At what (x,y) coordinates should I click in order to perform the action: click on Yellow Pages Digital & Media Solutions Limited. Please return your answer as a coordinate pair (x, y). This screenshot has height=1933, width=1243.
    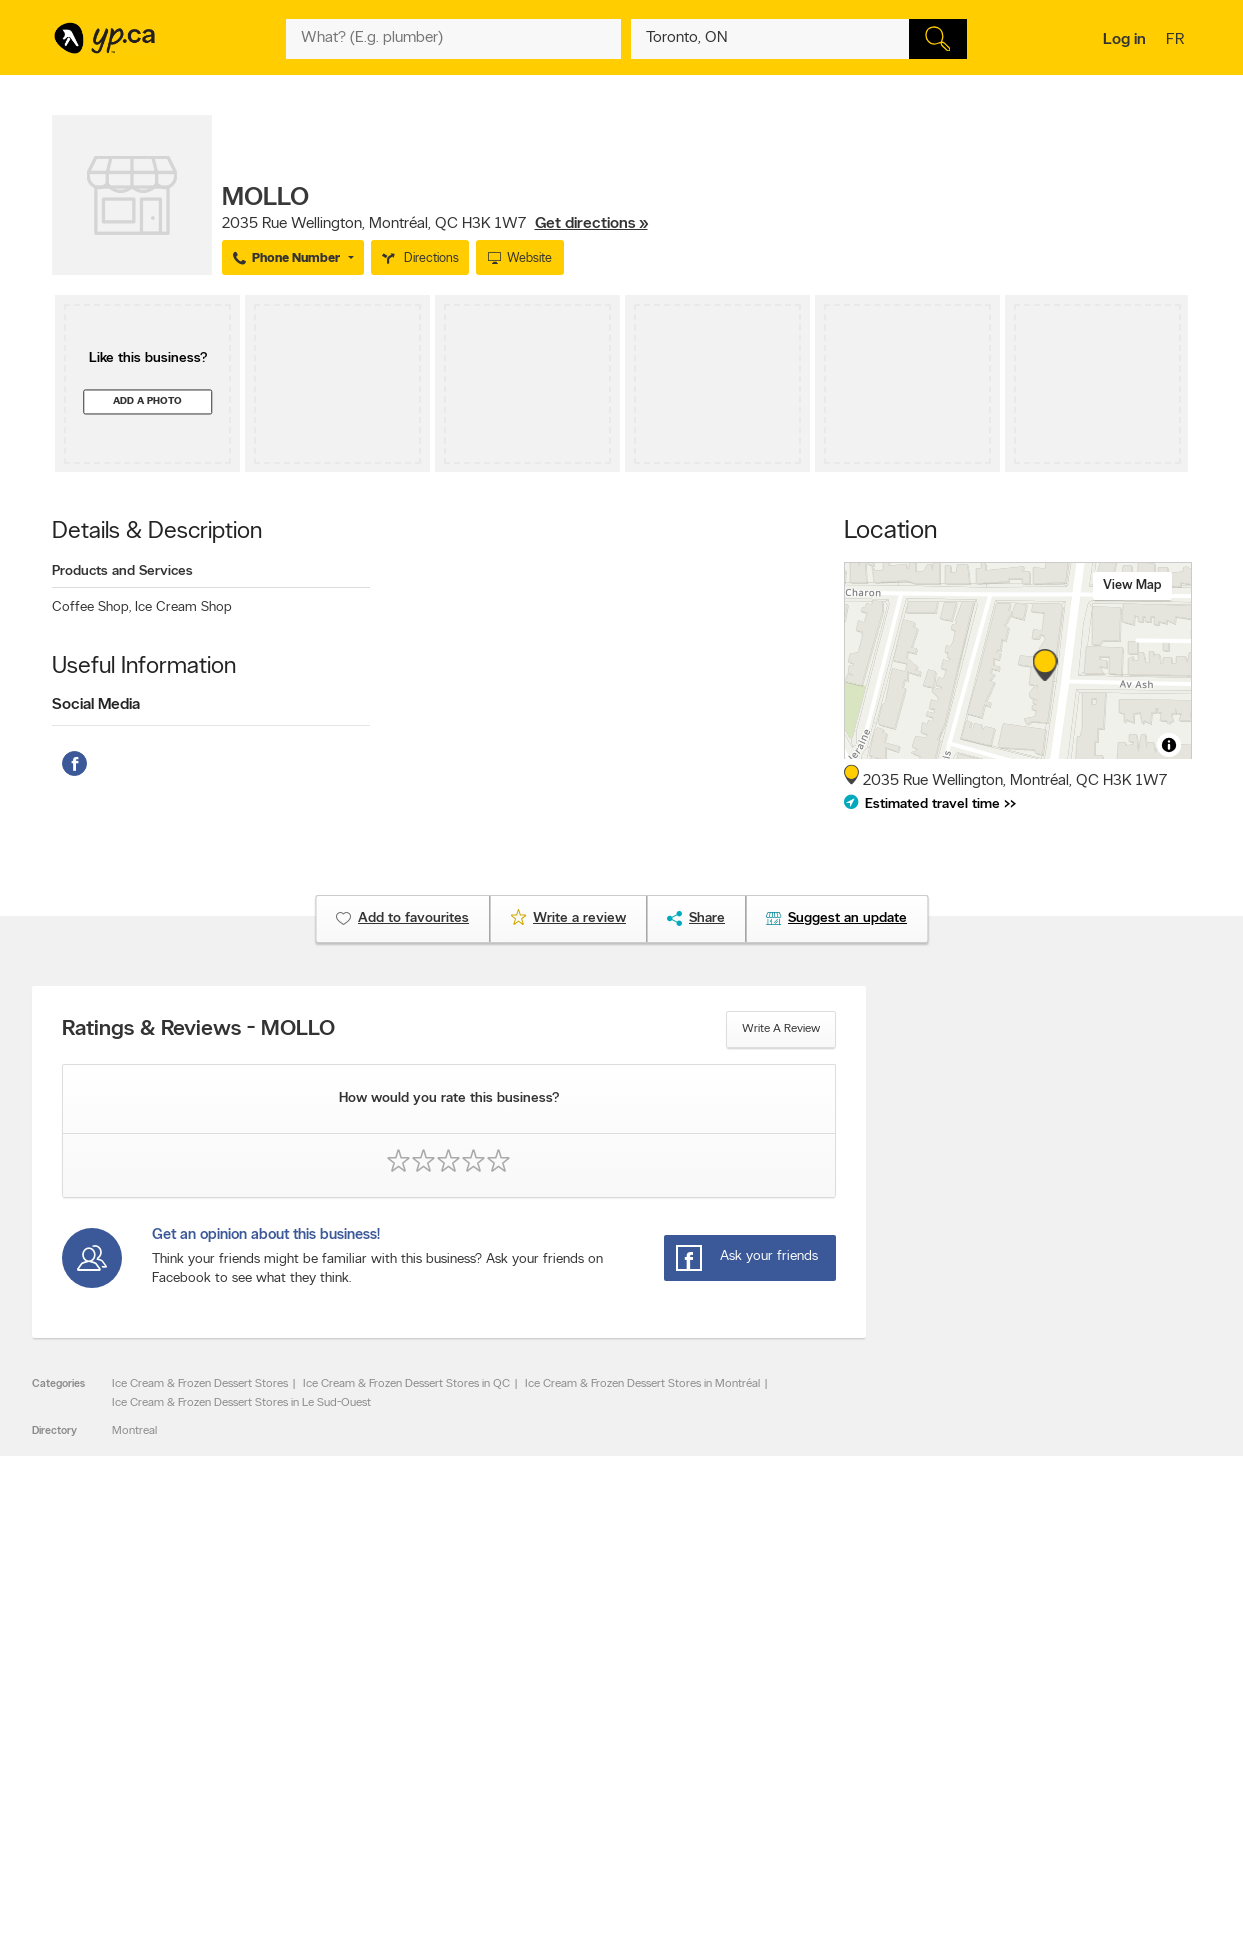
    Looking at the image, I should click on (652, 1859).